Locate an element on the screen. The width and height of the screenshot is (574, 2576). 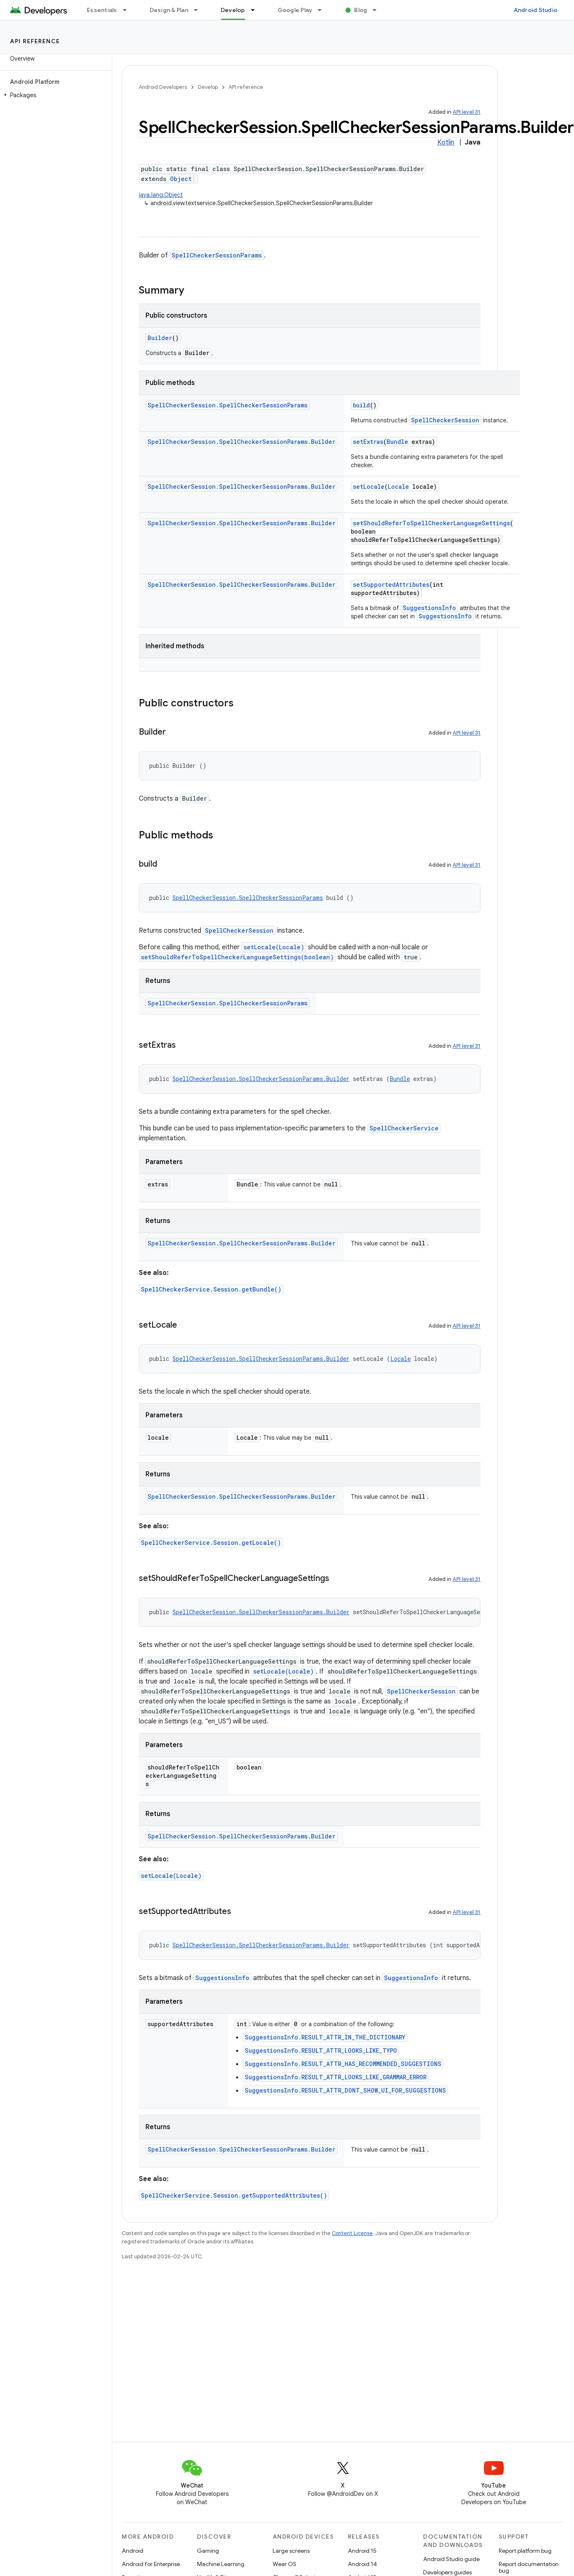
Android Studio is located at coordinates (536, 10).